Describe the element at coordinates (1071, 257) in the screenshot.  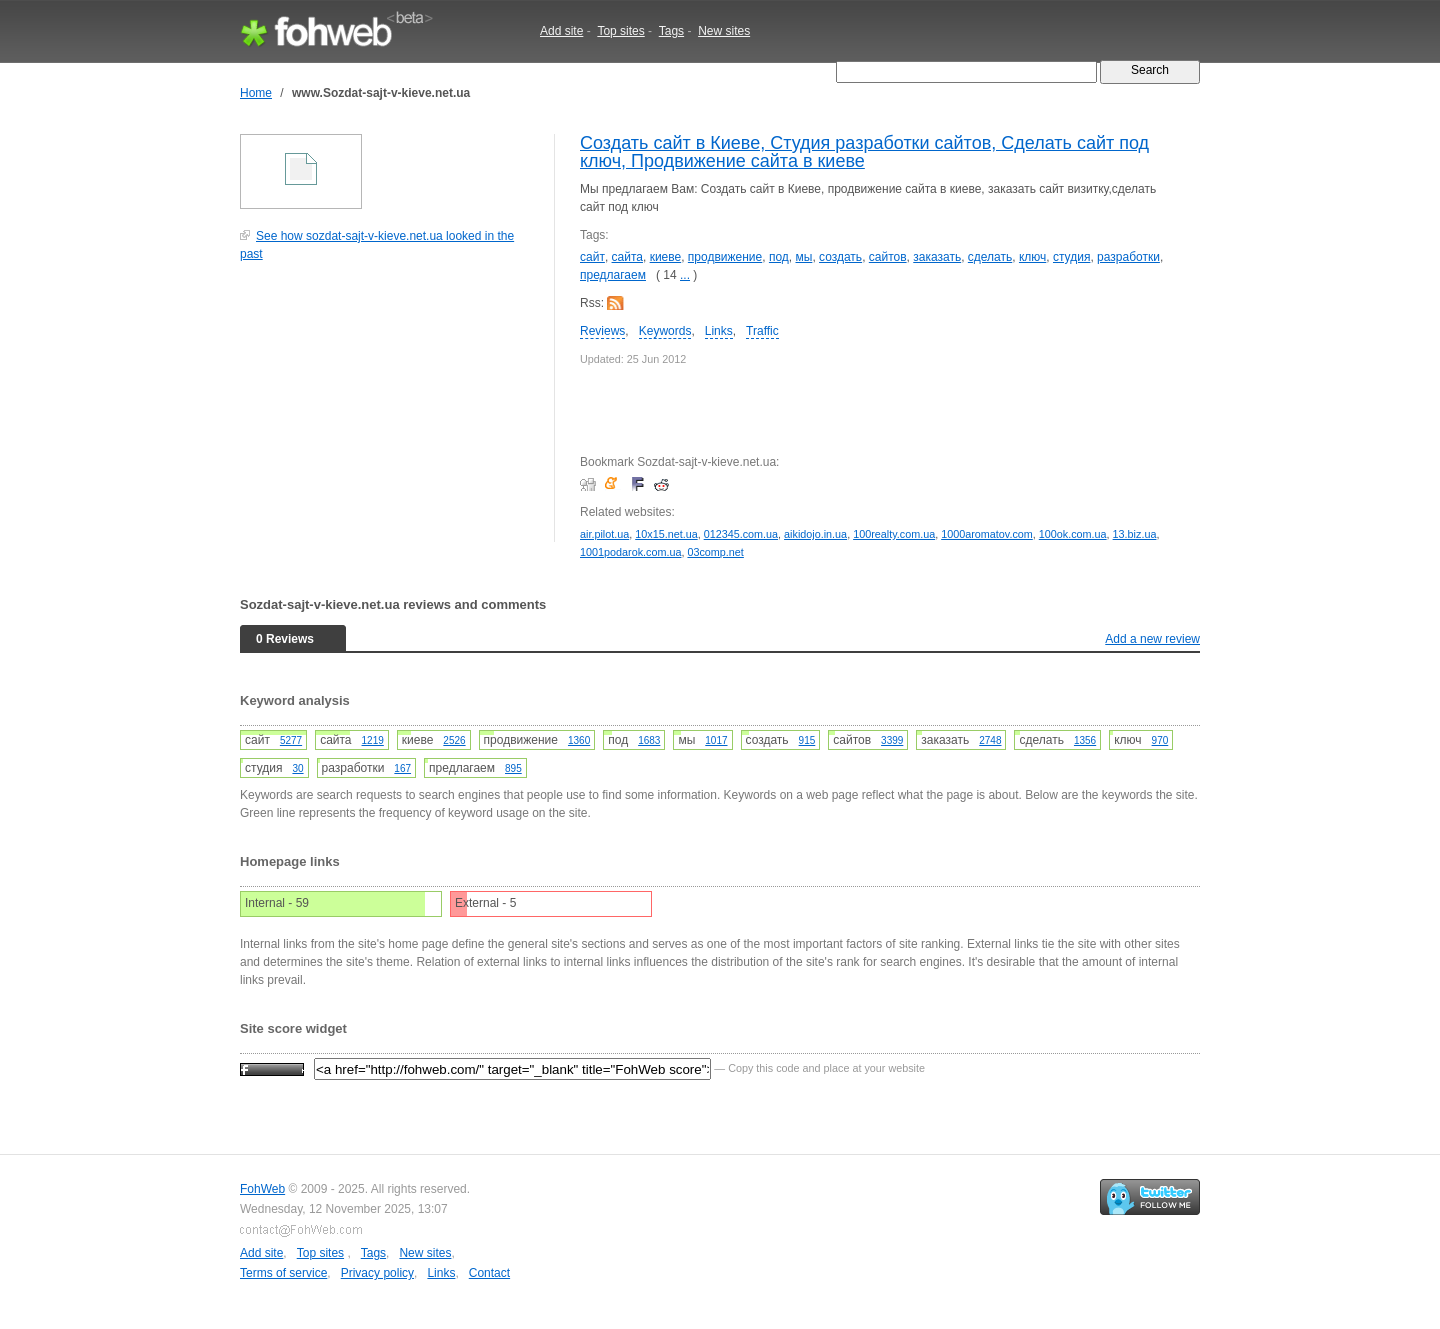
I see `cтудия` at that location.